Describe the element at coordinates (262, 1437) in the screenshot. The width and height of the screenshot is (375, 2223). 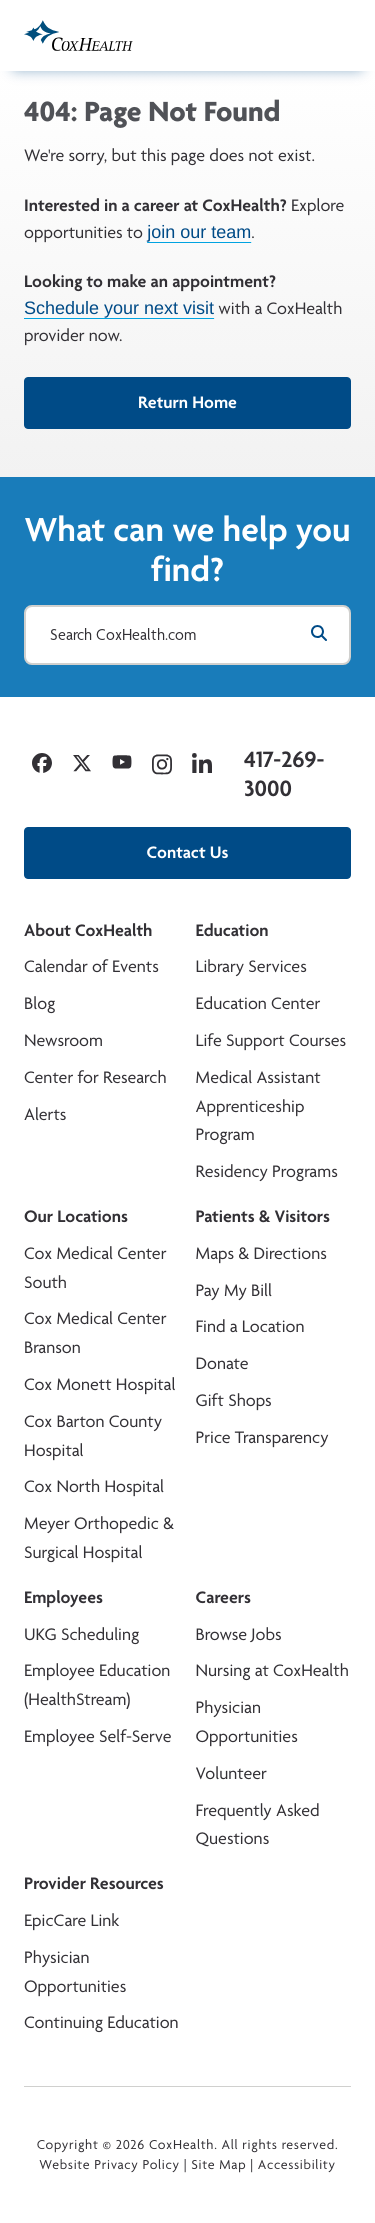
I see `Price Transparency` at that location.